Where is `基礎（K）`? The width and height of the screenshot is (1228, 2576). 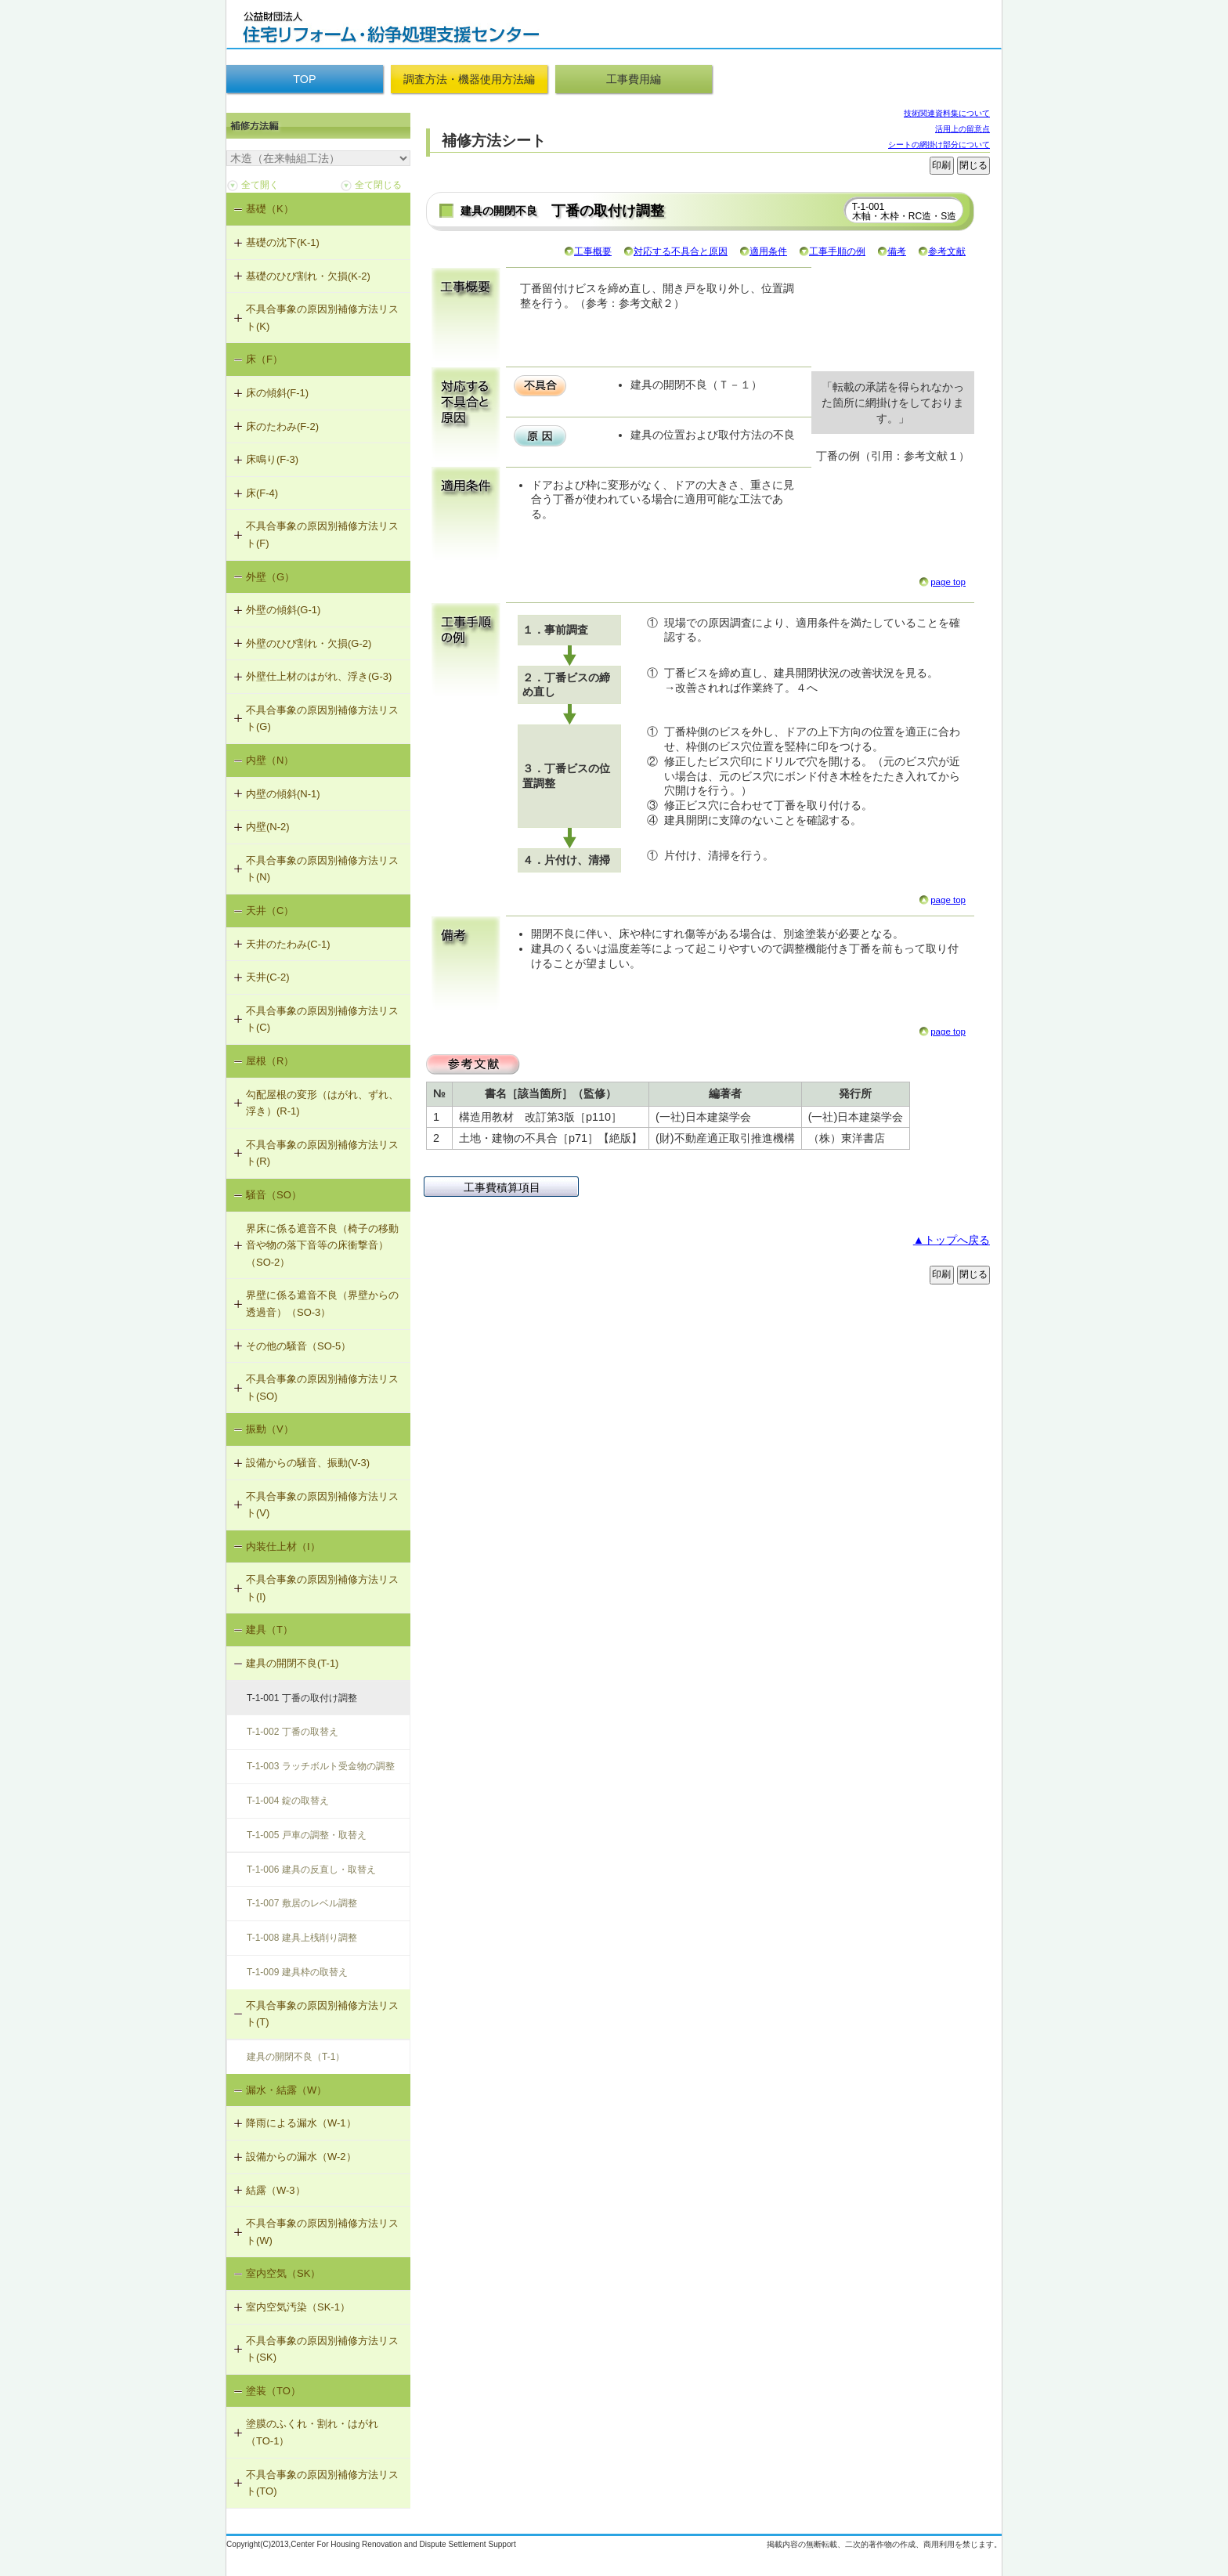 基礎（K） is located at coordinates (270, 209).